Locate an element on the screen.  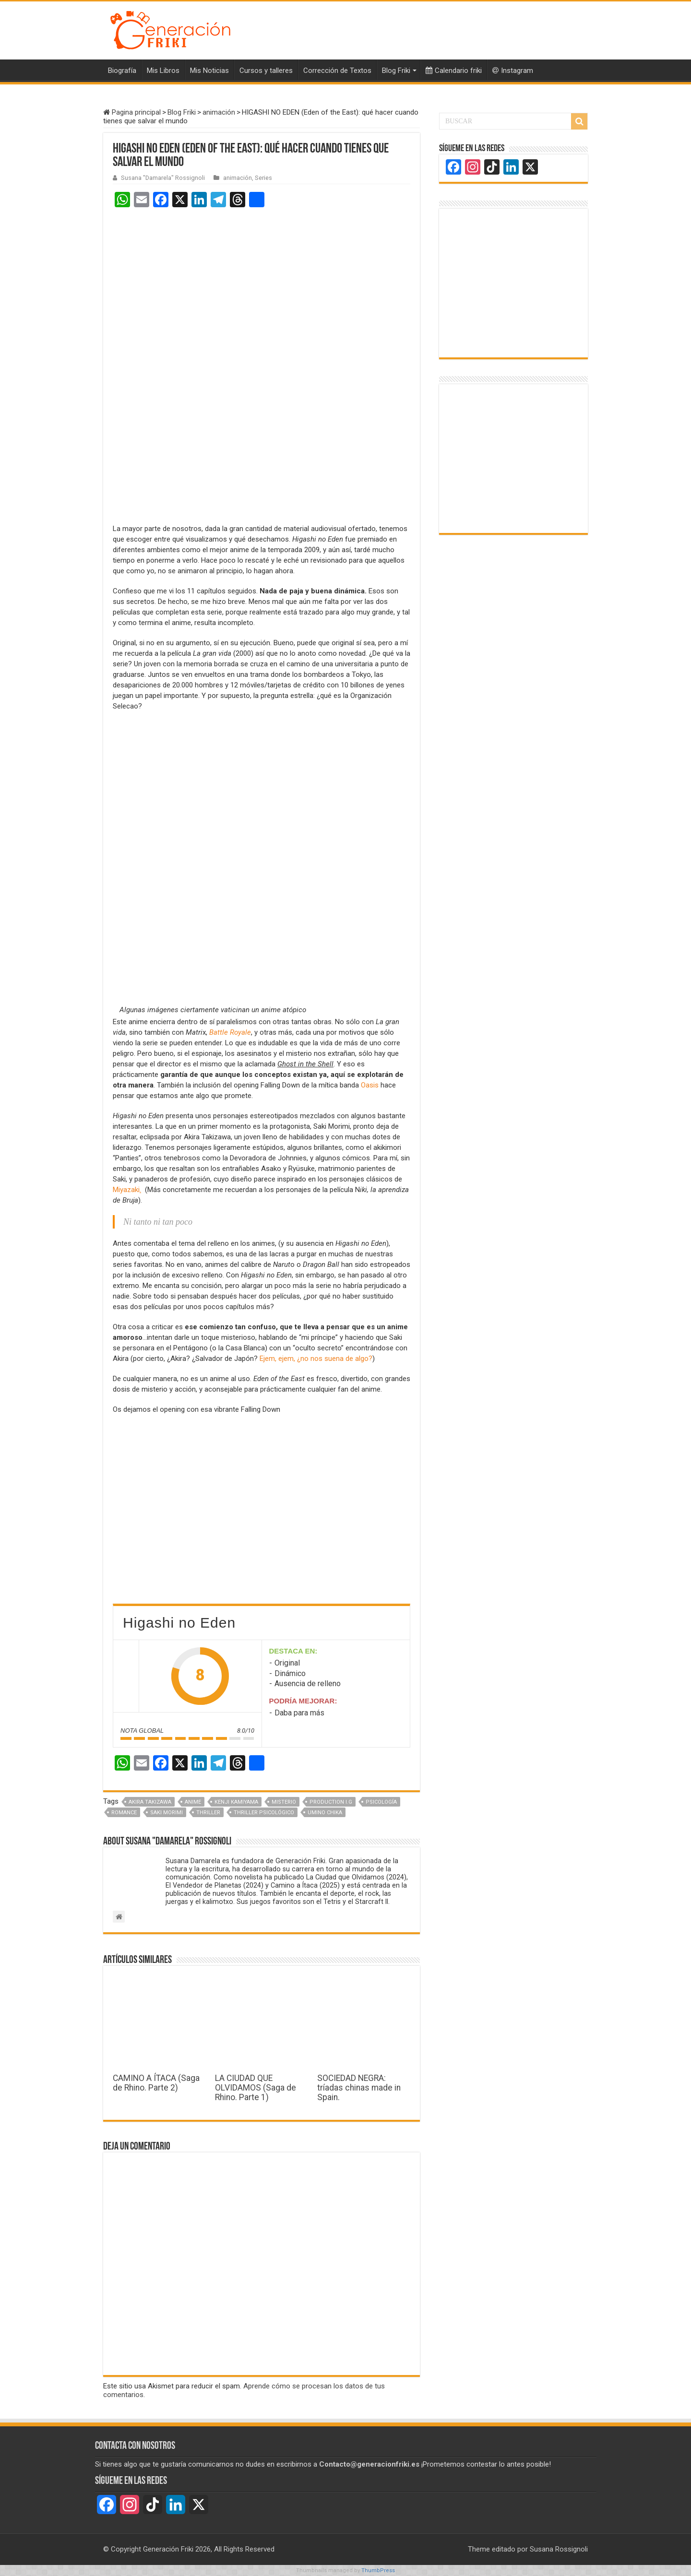
Kenji Kamiyama is located at coordinates (236, 1802).